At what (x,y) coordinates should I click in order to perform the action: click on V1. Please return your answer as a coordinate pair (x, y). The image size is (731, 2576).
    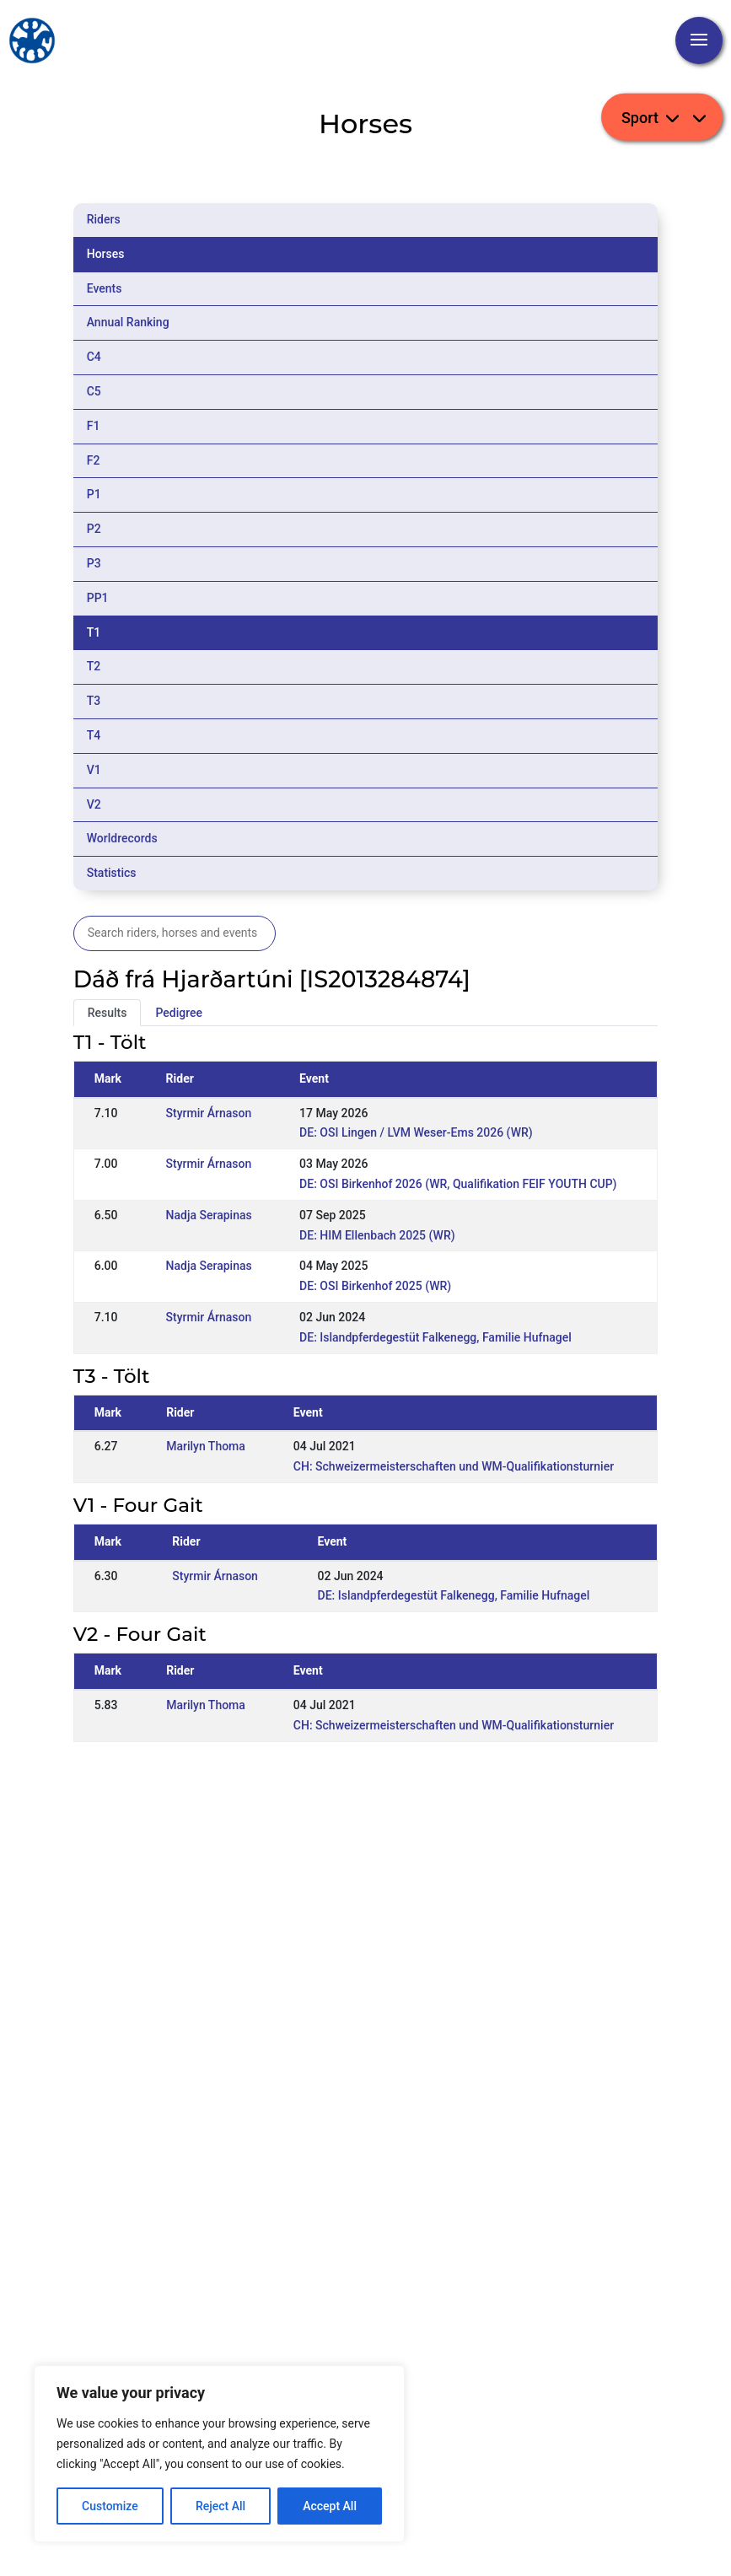
    Looking at the image, I should click on (94, 770).